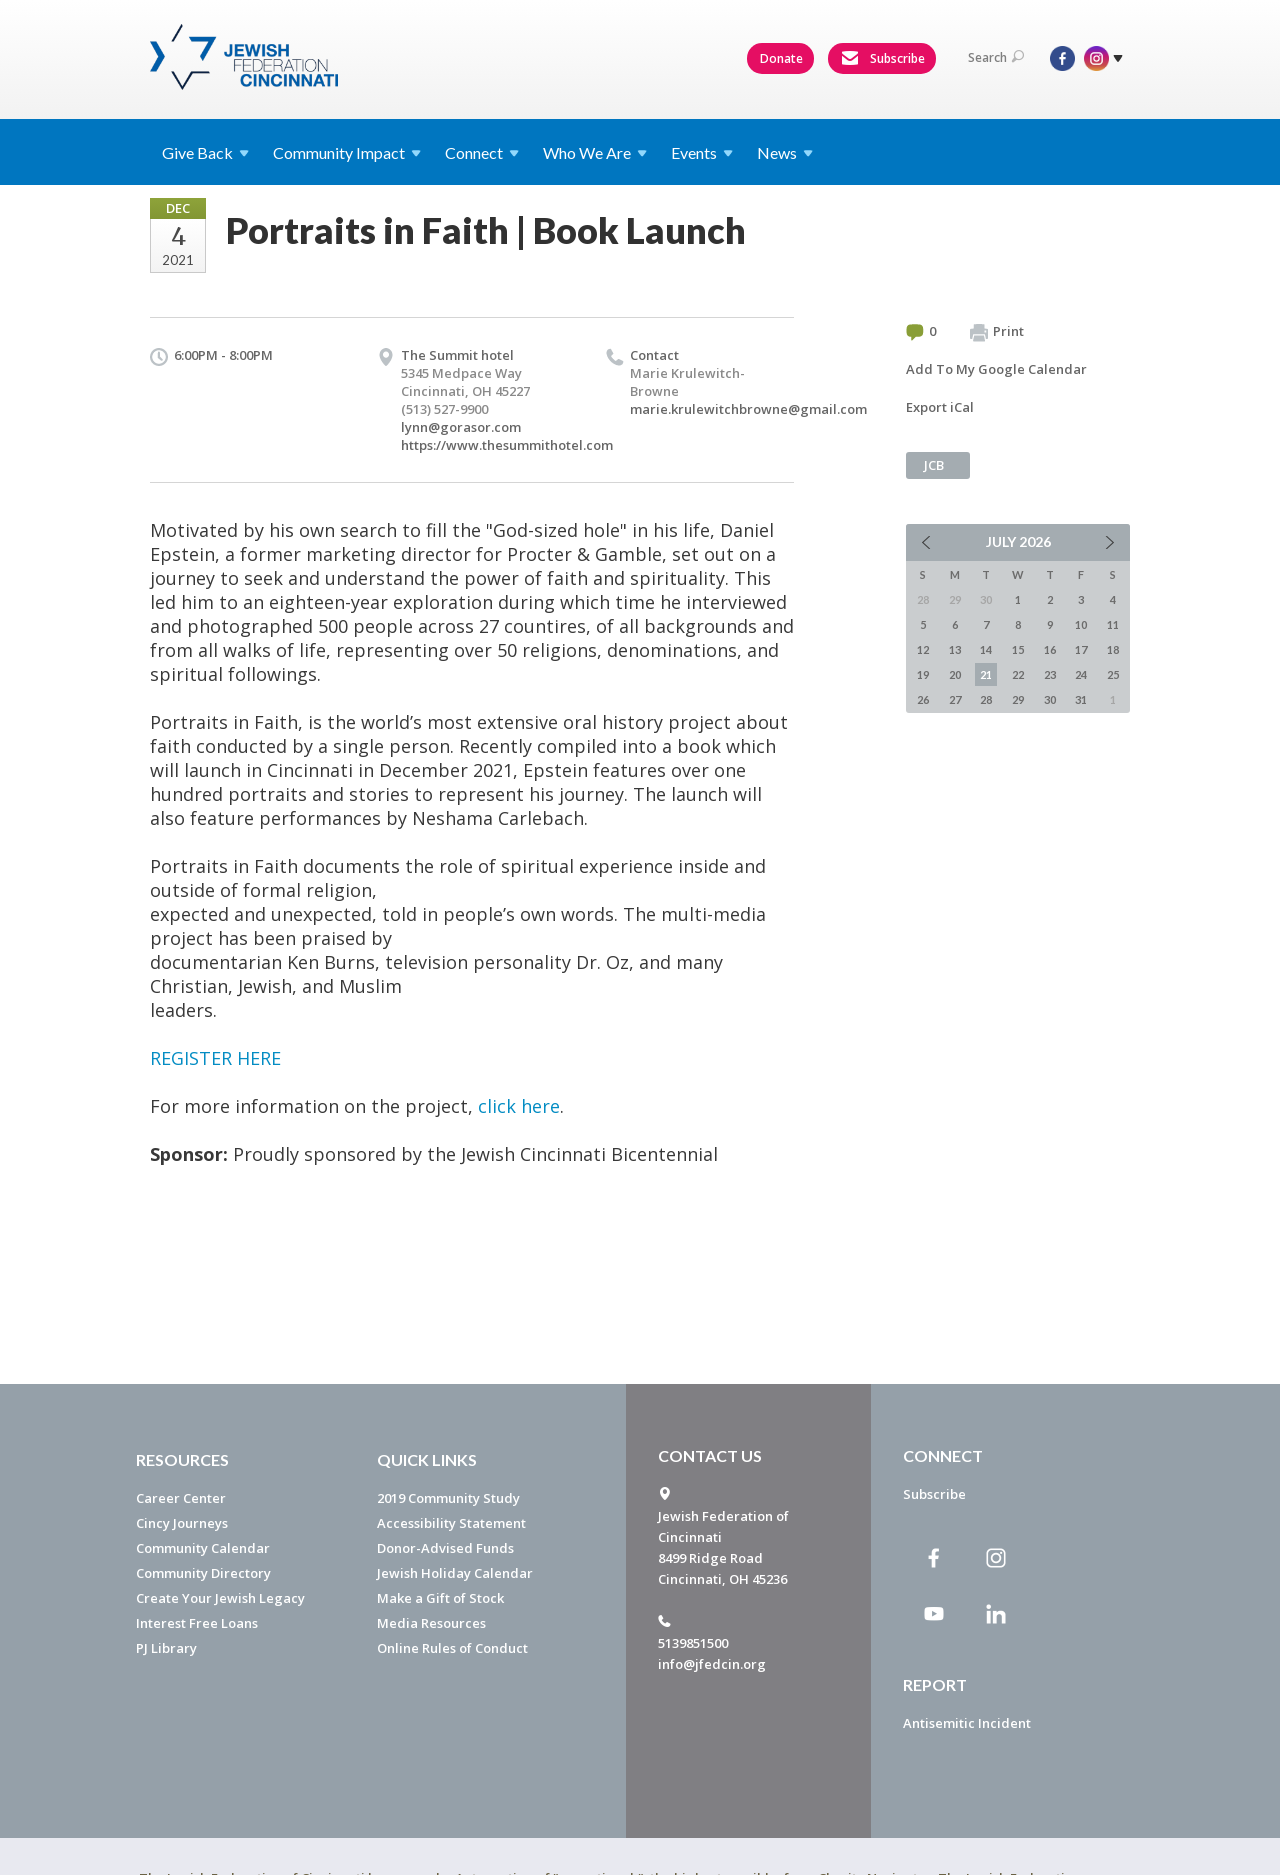 This screenshot has height=1875, width=1280. I want to click on 18, so click(1113, 649).